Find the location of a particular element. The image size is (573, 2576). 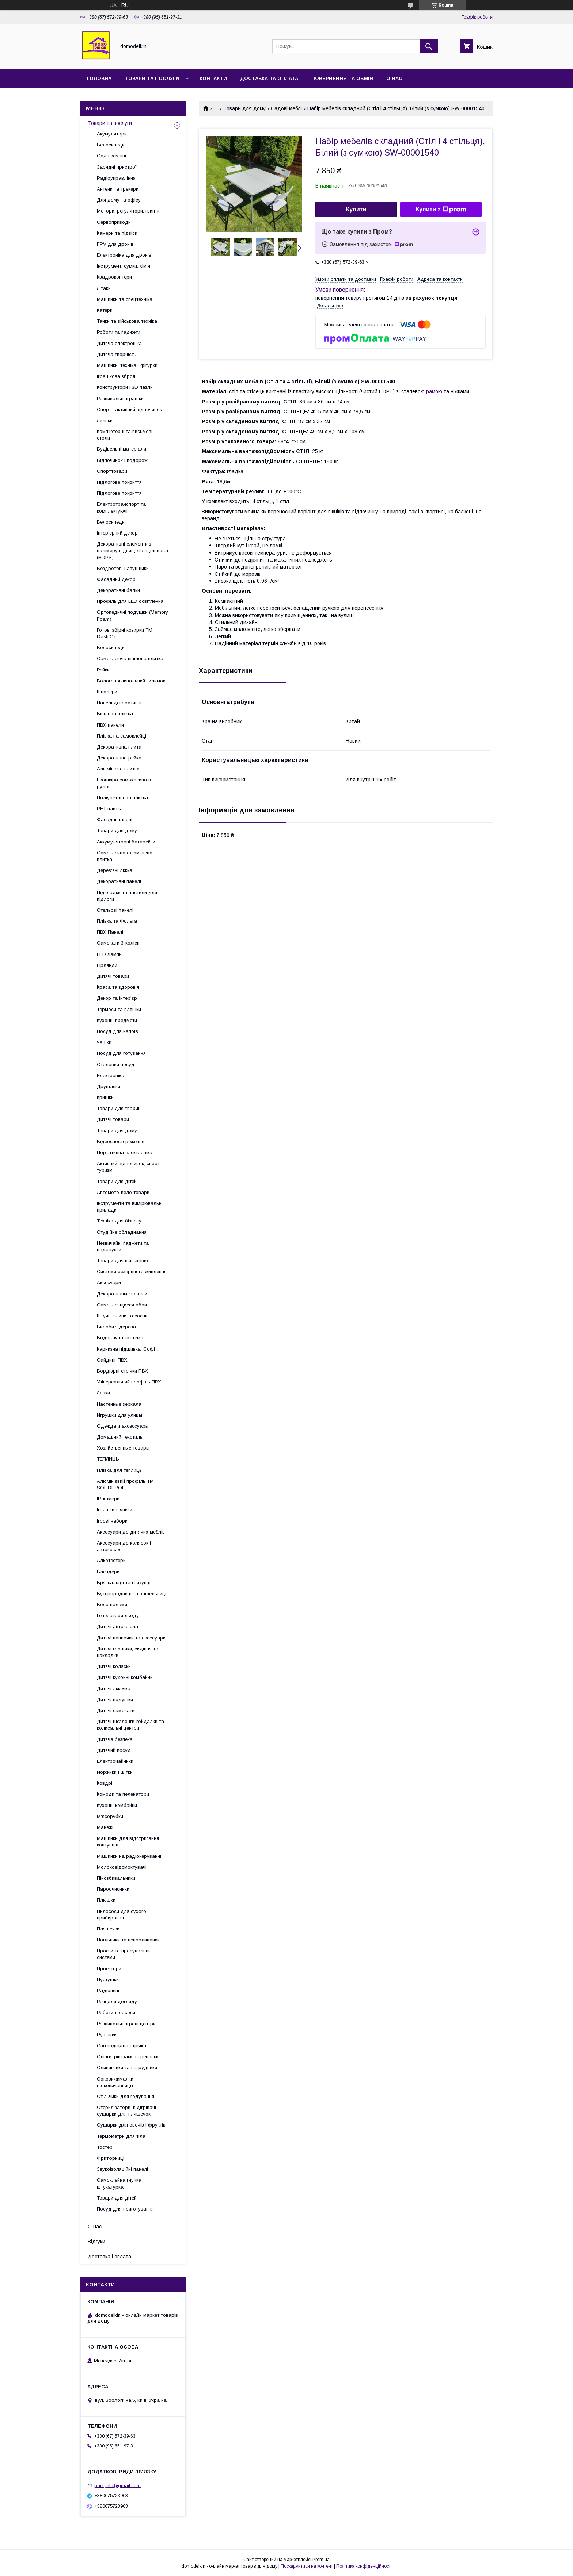

Контакти is located at coordinates (213, 78).